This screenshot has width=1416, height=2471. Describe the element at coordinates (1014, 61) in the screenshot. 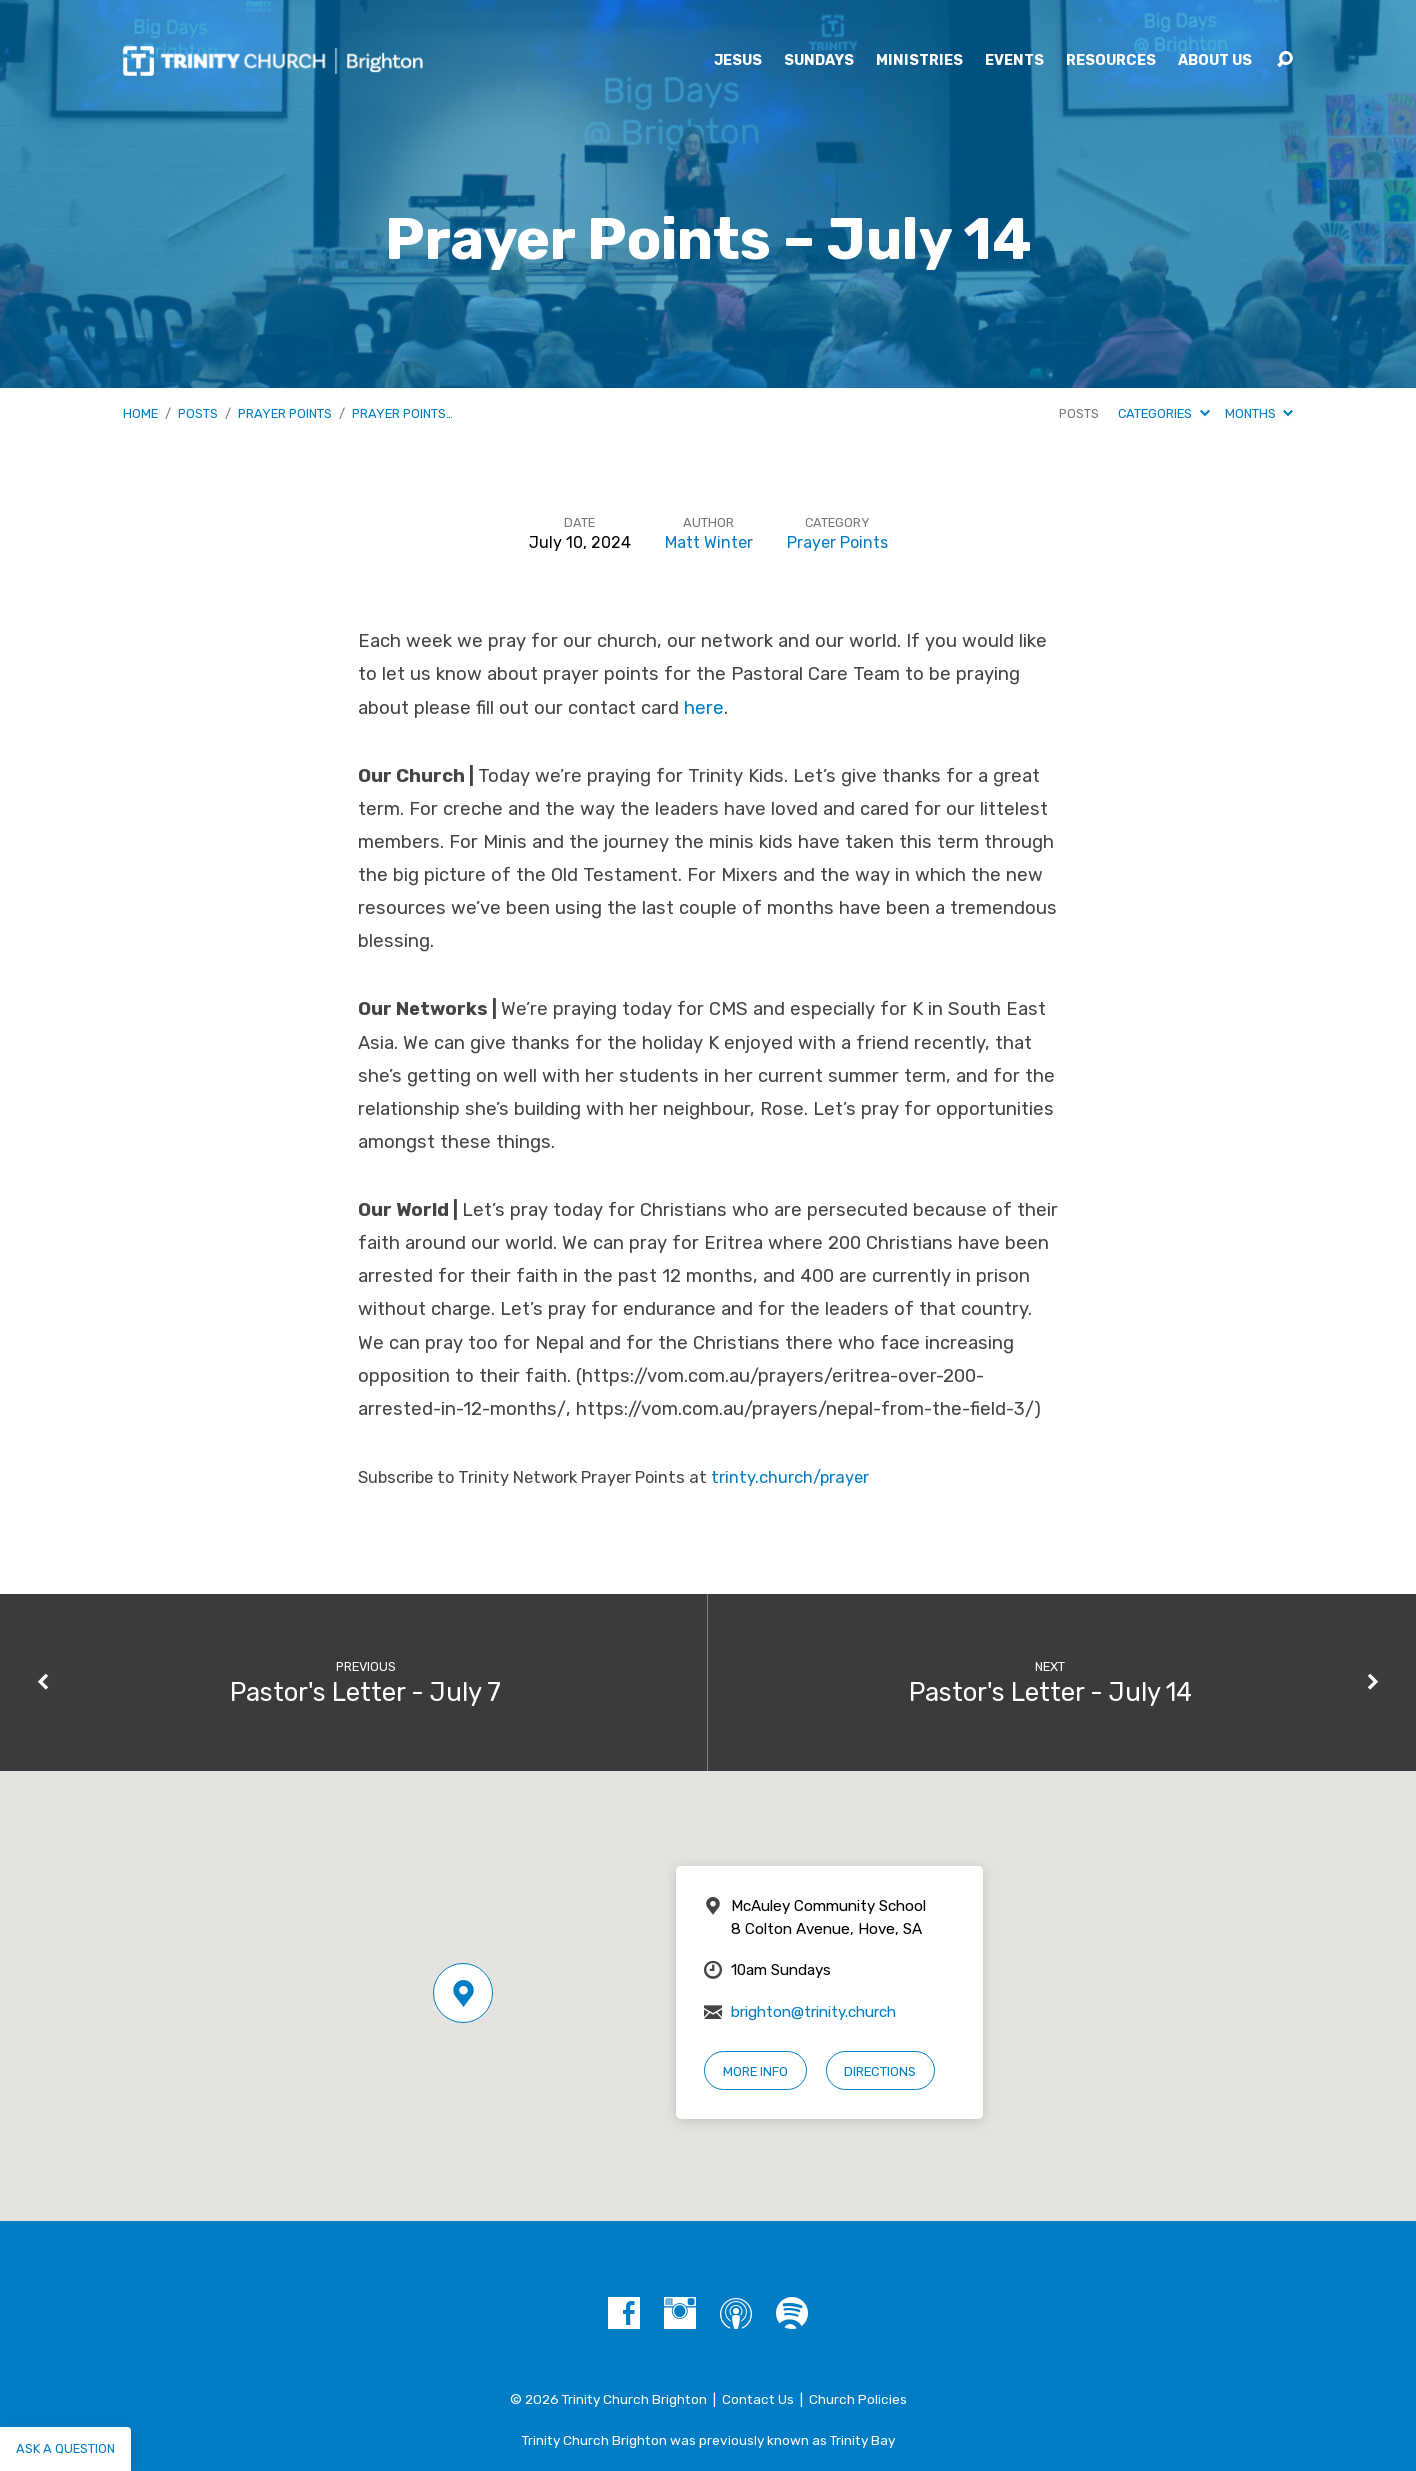

I see `Events` at that location.